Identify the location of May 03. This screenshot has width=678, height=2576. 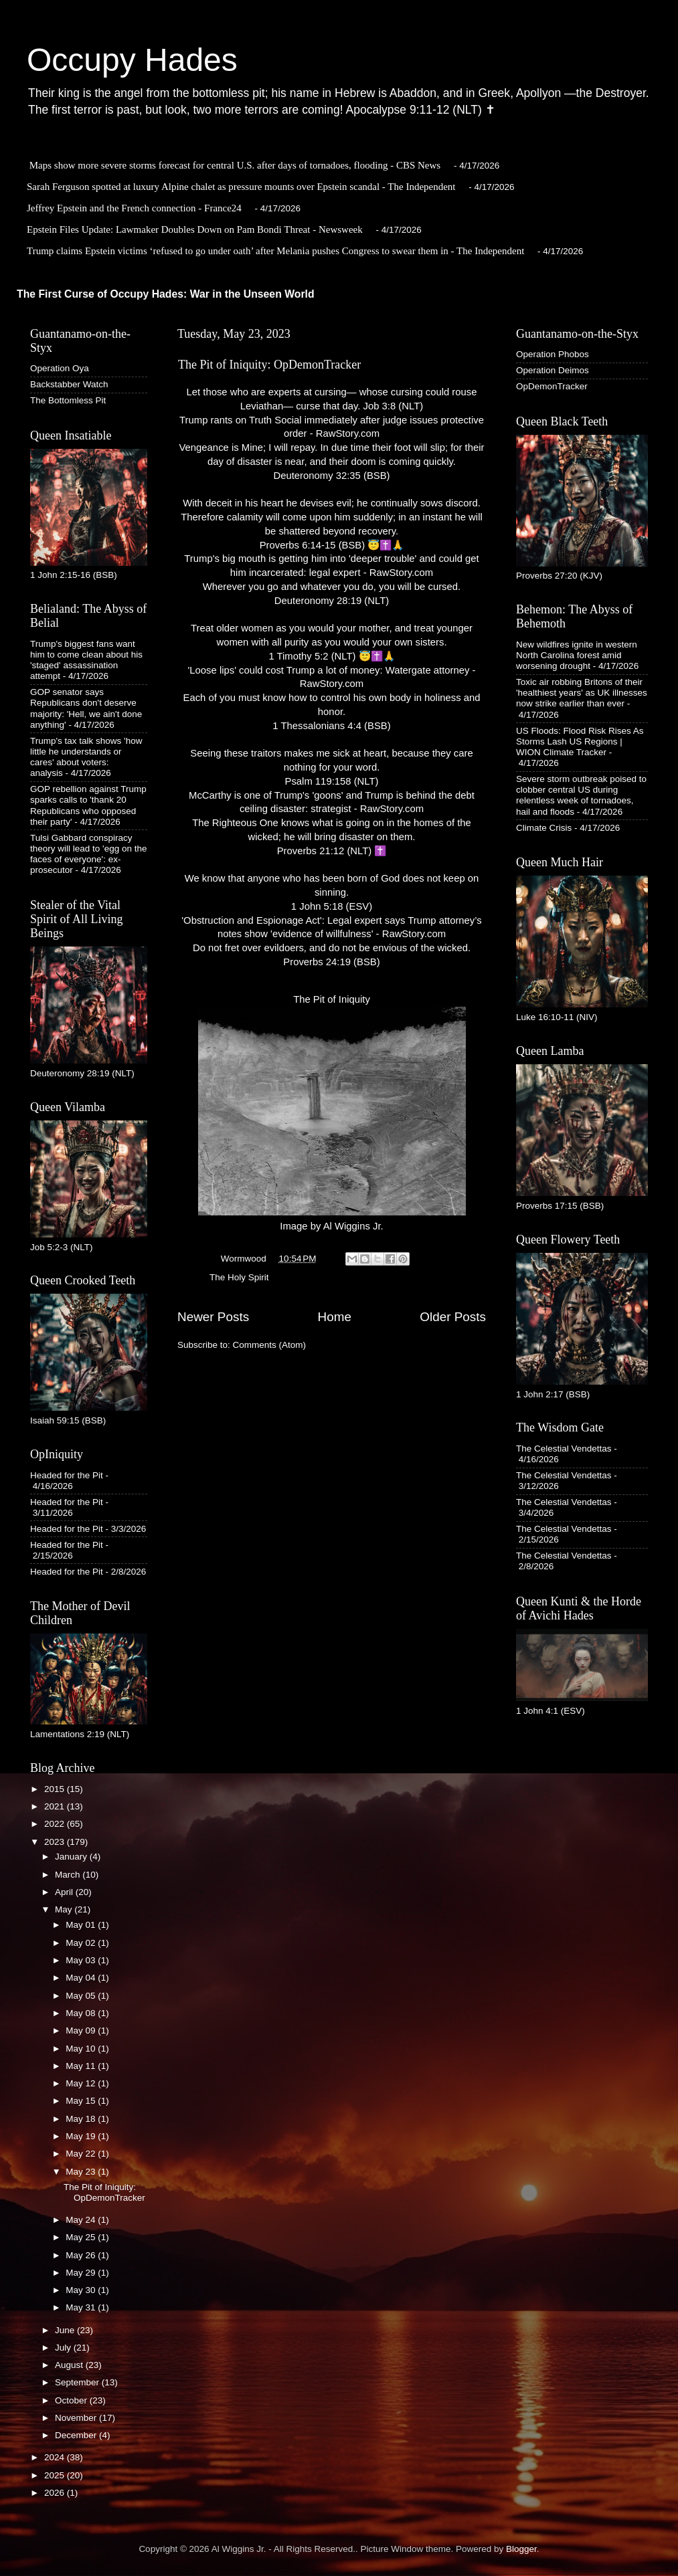
(82, 1960).